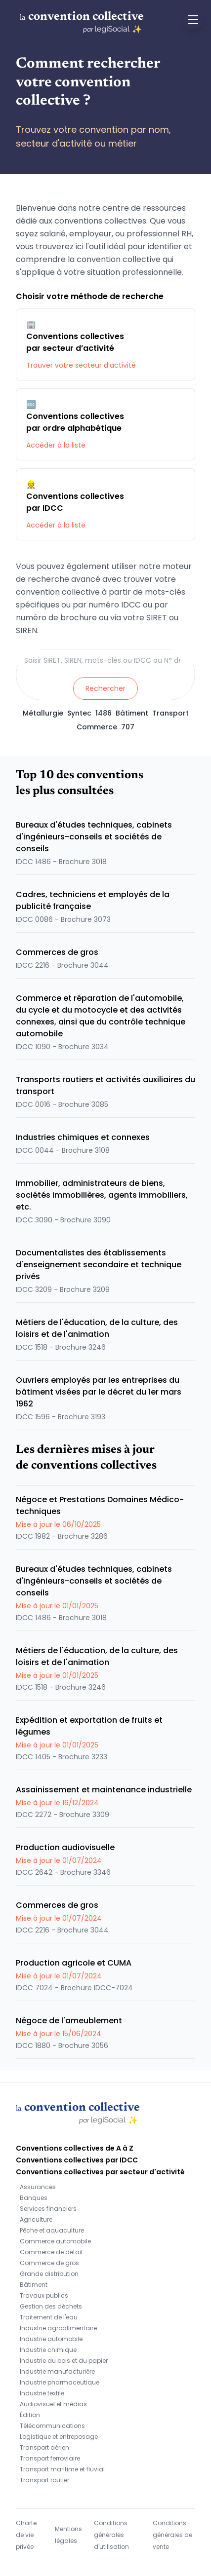  I want to click on Rechercher, so click(105, 688).